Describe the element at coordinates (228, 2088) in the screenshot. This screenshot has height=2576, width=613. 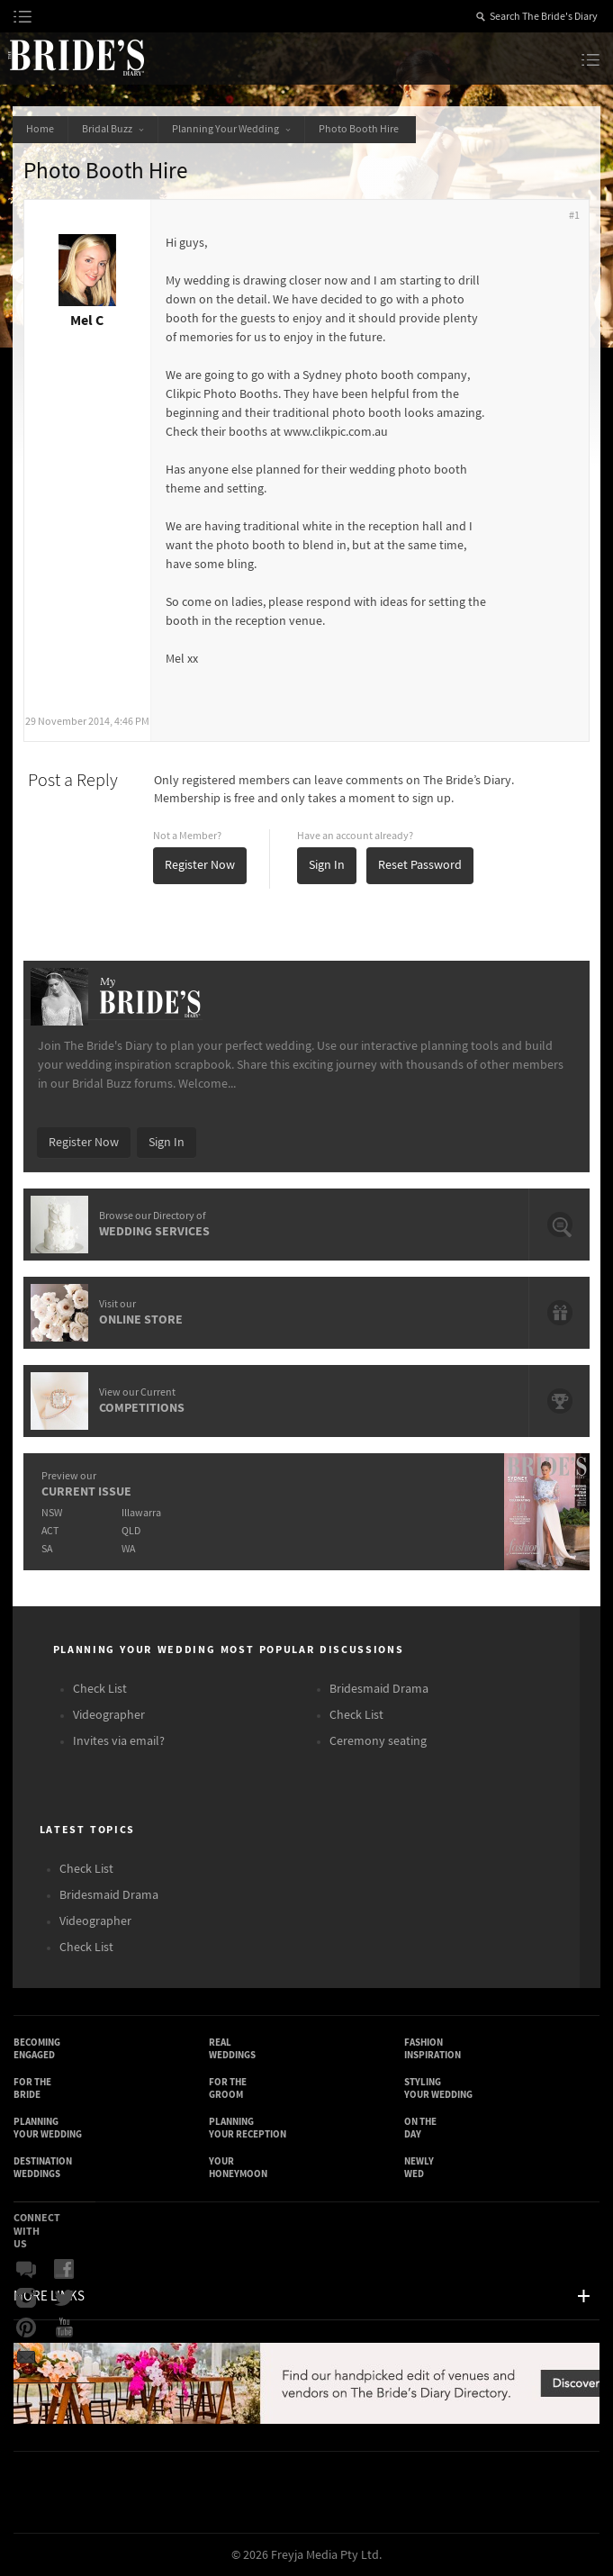
I see `For the Groom` at that location.